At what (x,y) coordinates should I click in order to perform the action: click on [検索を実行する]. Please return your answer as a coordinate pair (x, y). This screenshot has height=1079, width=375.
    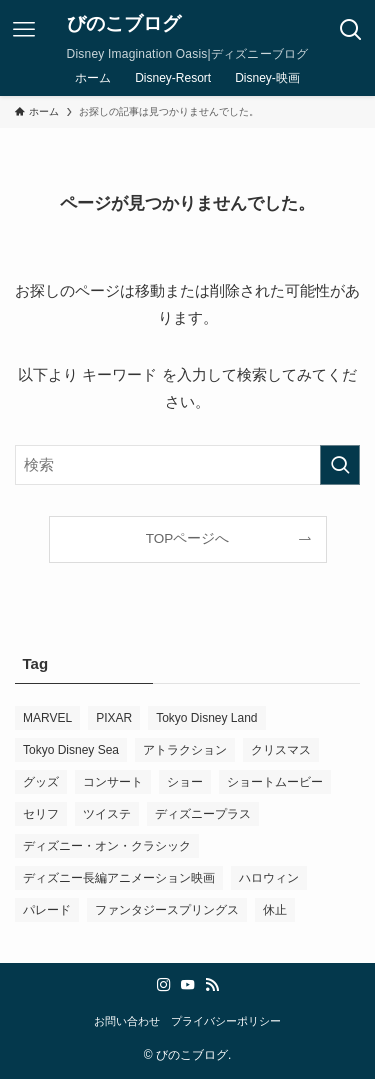
    Looking at the image, I should click on (340, 465).